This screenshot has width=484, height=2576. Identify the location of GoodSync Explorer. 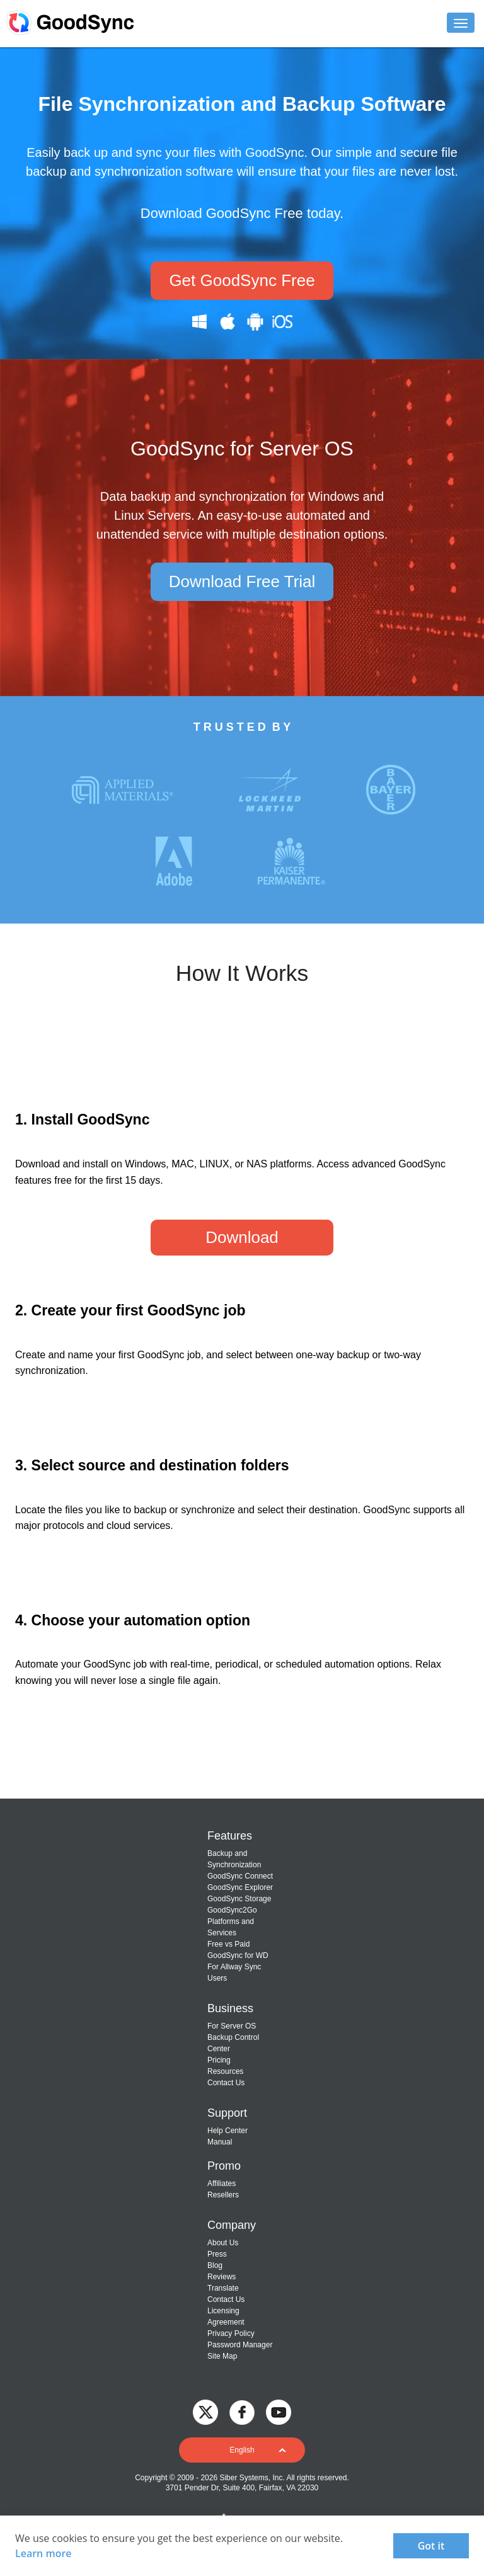
(240, 1887).